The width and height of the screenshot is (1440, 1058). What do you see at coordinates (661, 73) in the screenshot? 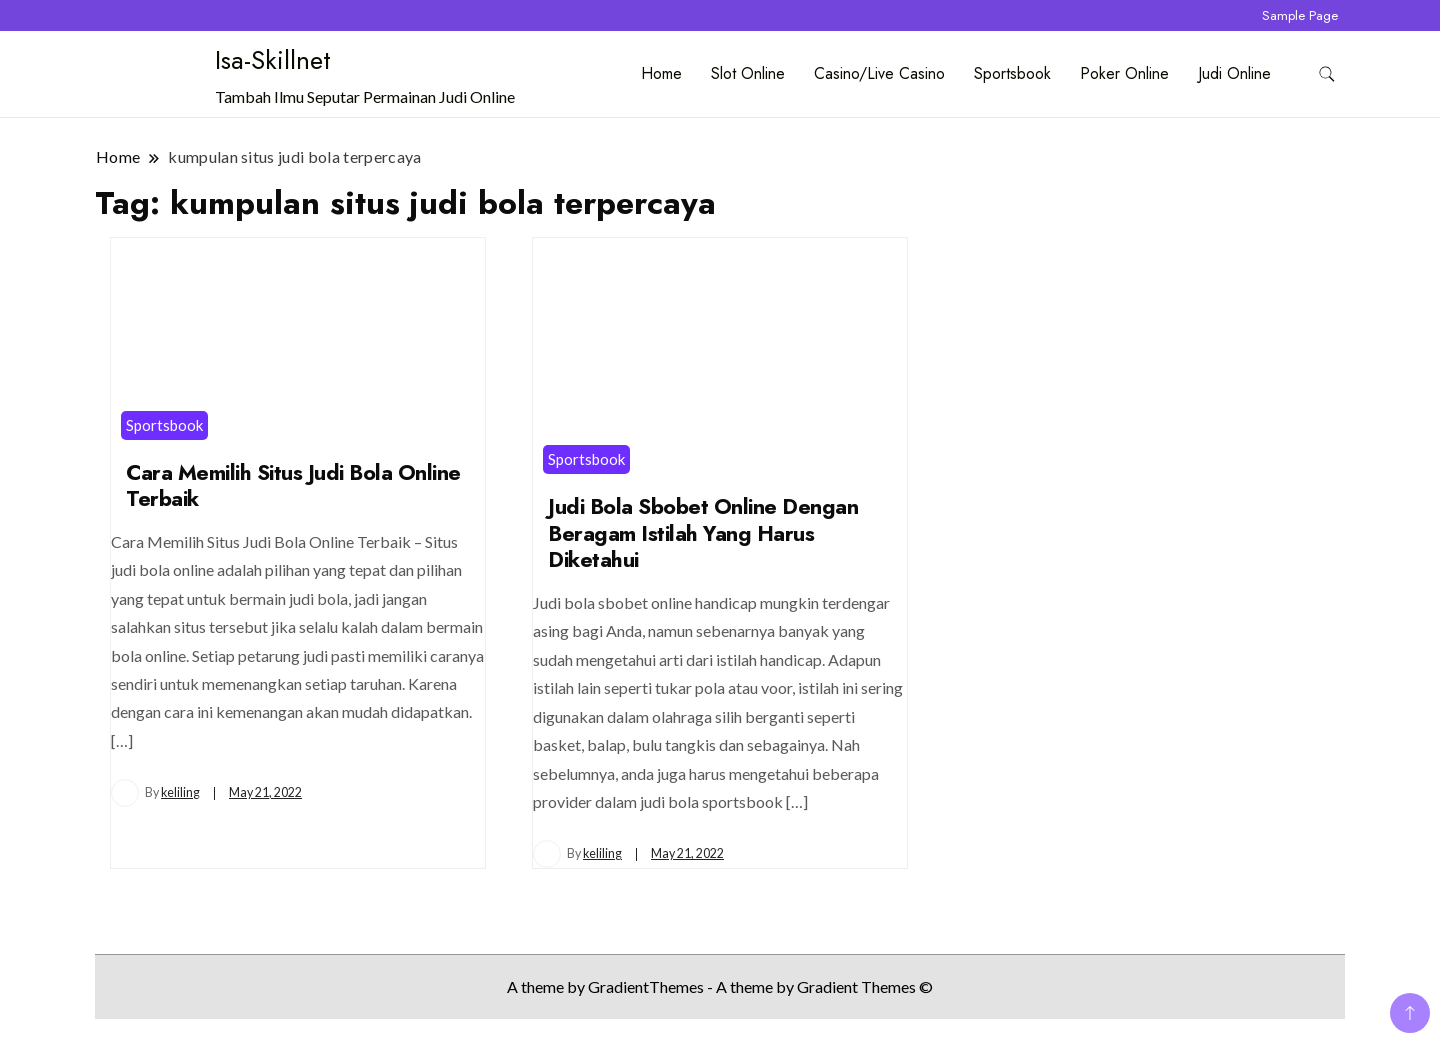
I see `Home` at bounding box center [661, 73].